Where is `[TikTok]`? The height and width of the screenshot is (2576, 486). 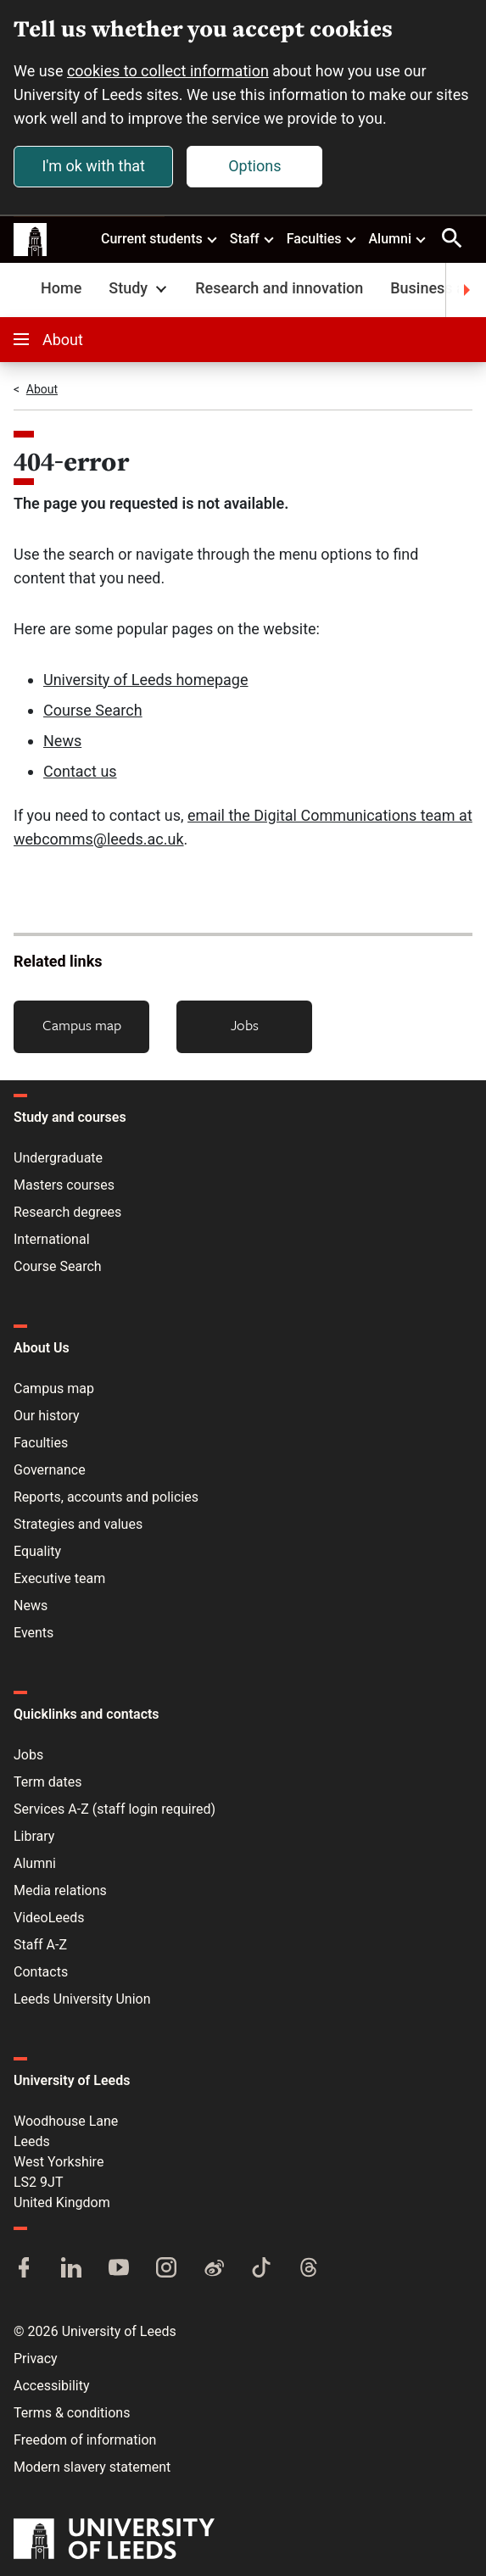
[TikTok] is located at coordinates (261, 2269).